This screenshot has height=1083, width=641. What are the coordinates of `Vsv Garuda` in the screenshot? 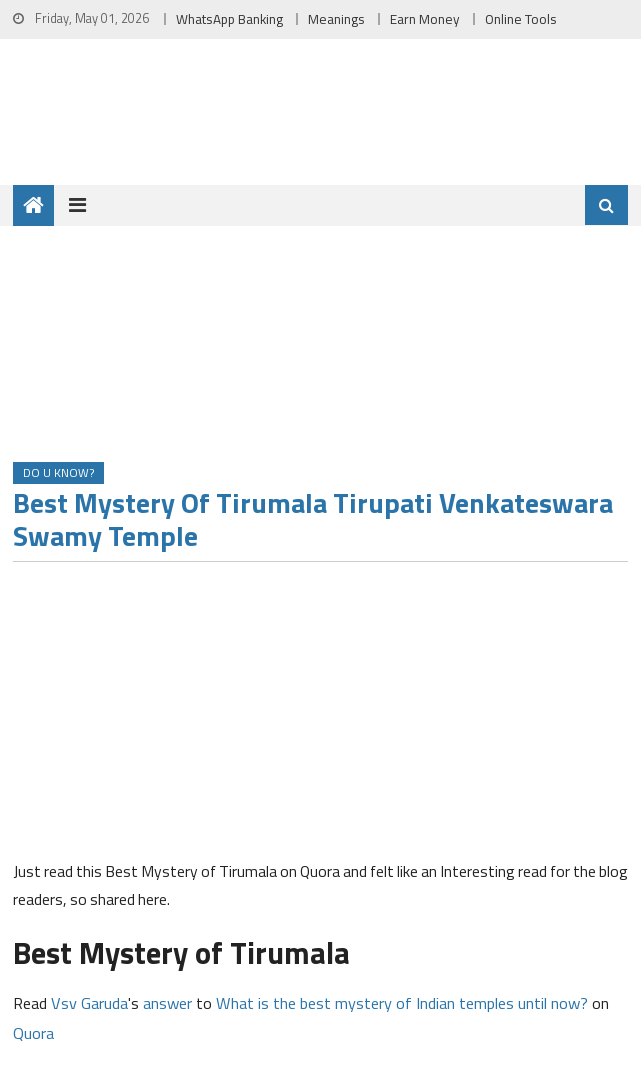 It's located at (89, 1002).